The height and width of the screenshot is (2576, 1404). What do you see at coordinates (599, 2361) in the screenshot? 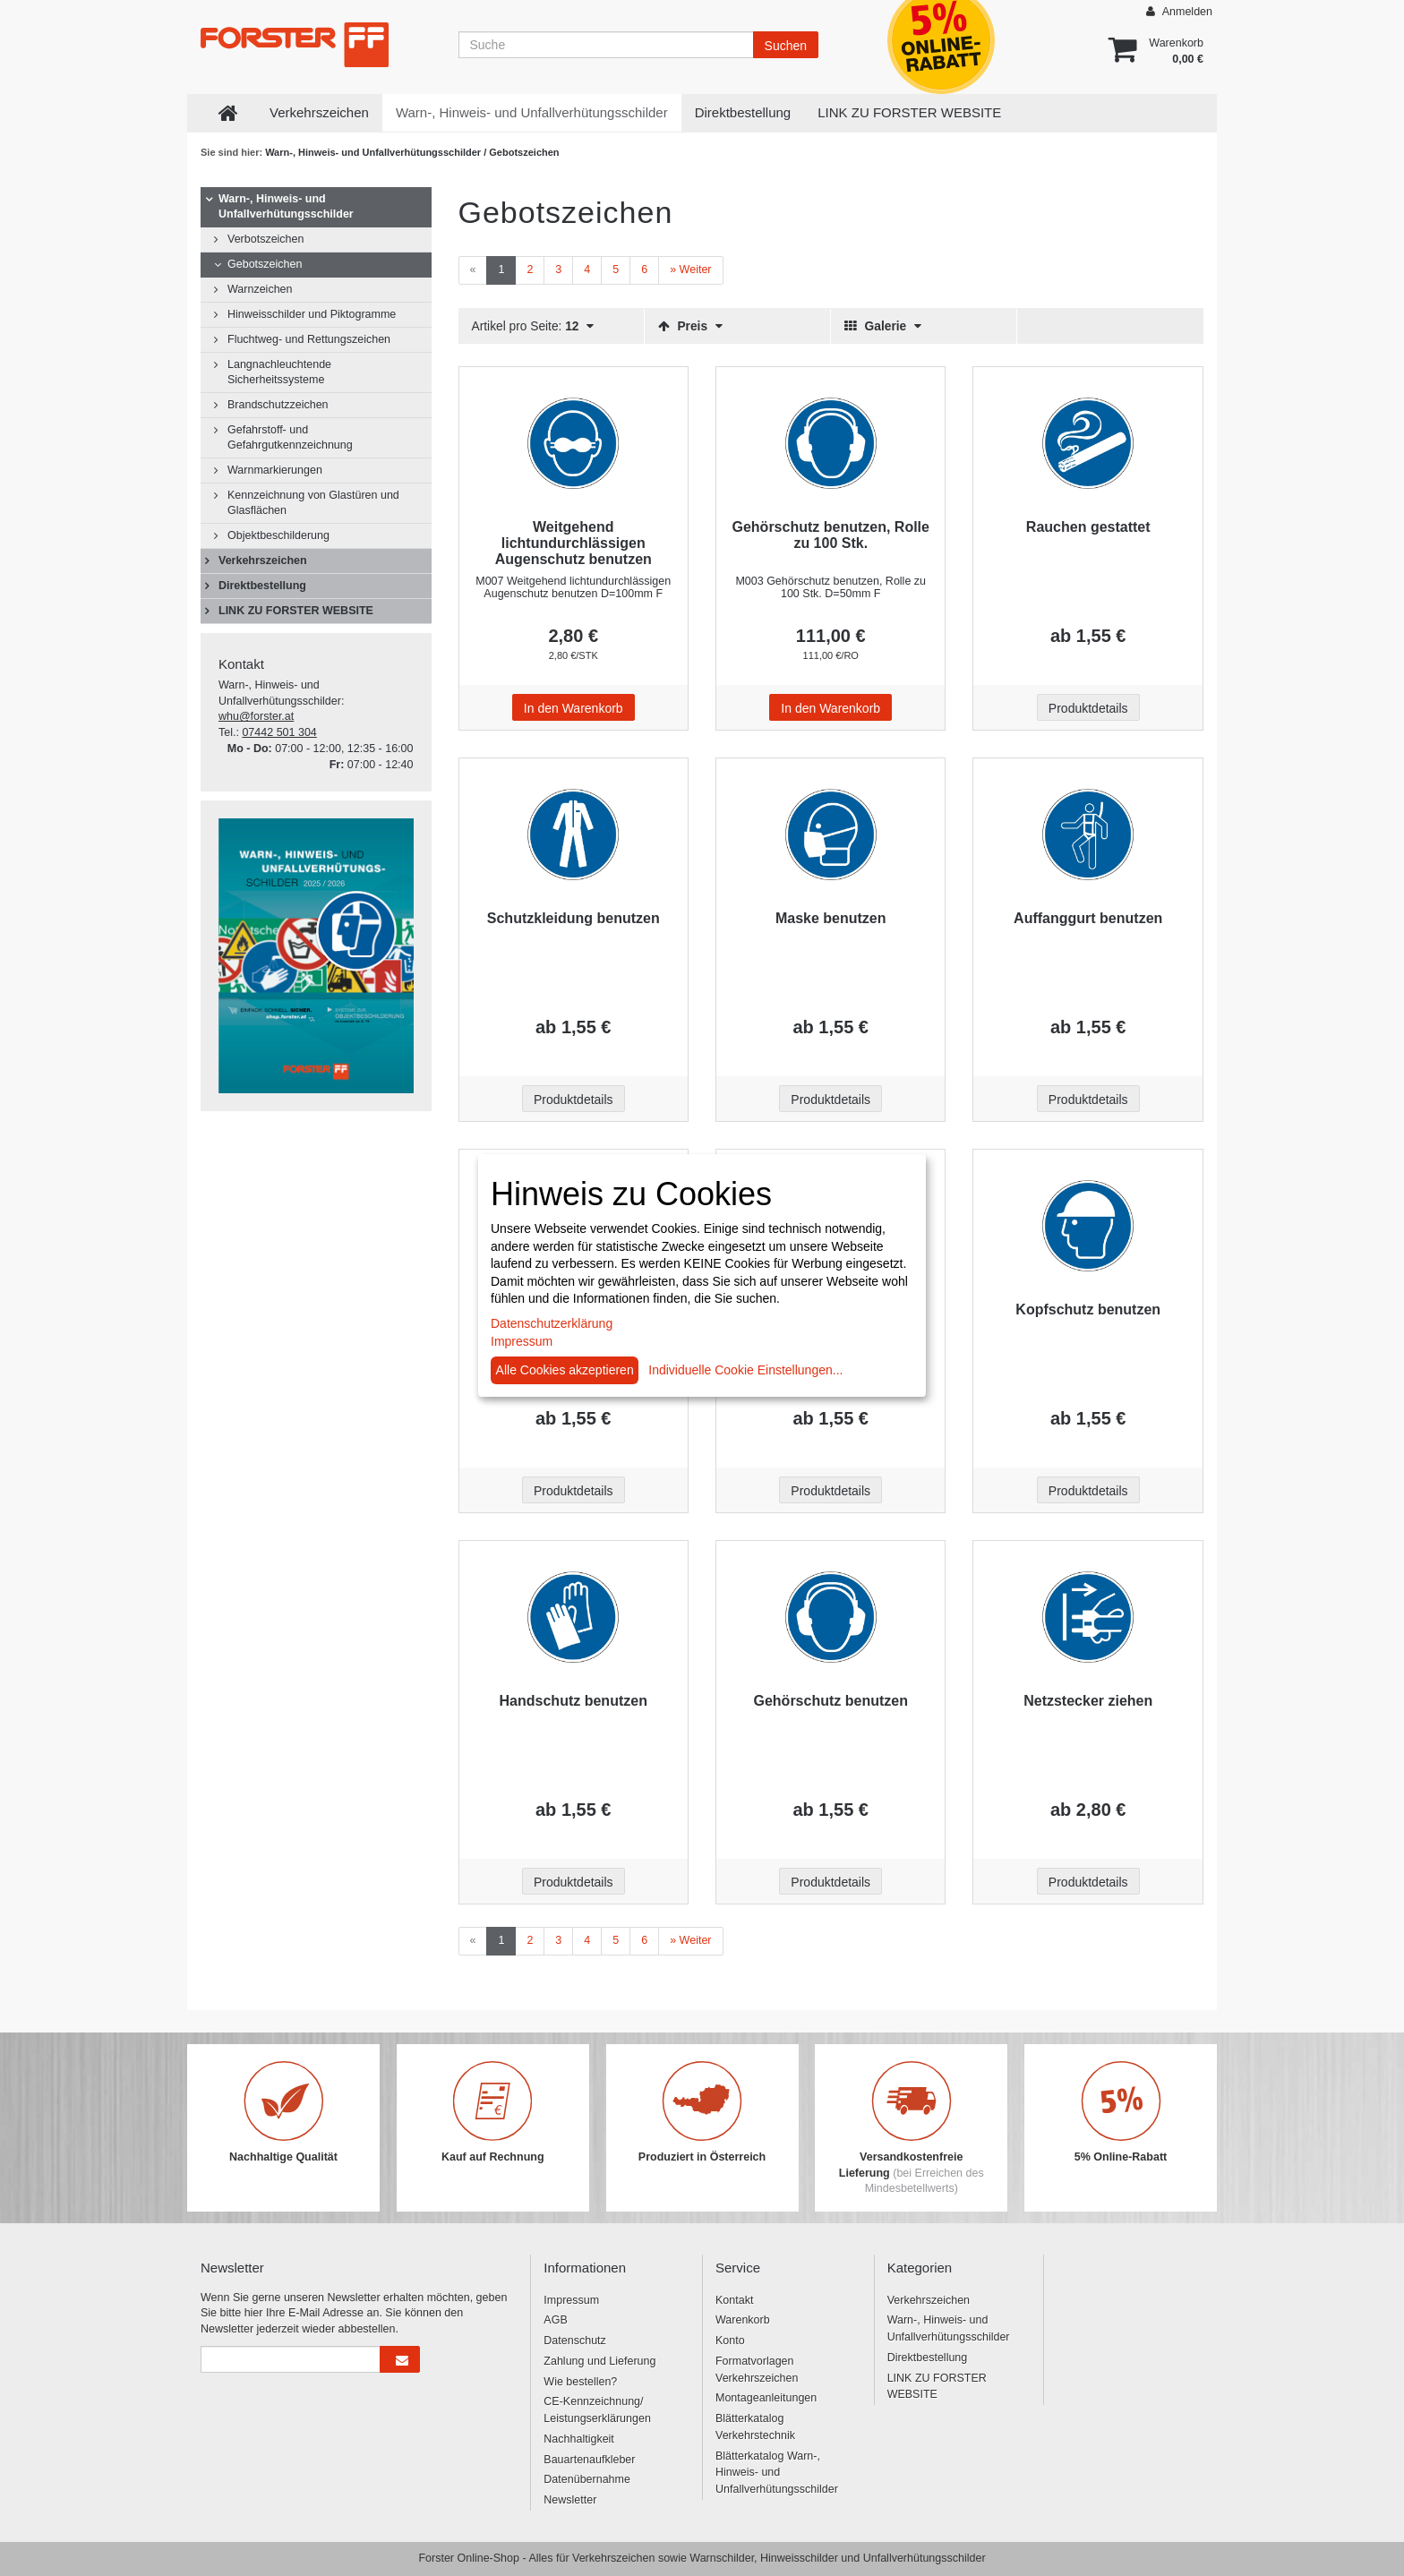
I see `Zahlung und Lieferung` at bounding box center [599, 2361].